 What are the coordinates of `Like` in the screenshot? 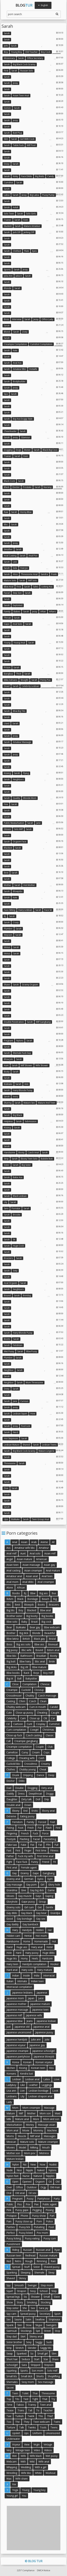 It's located at (22, 2085).